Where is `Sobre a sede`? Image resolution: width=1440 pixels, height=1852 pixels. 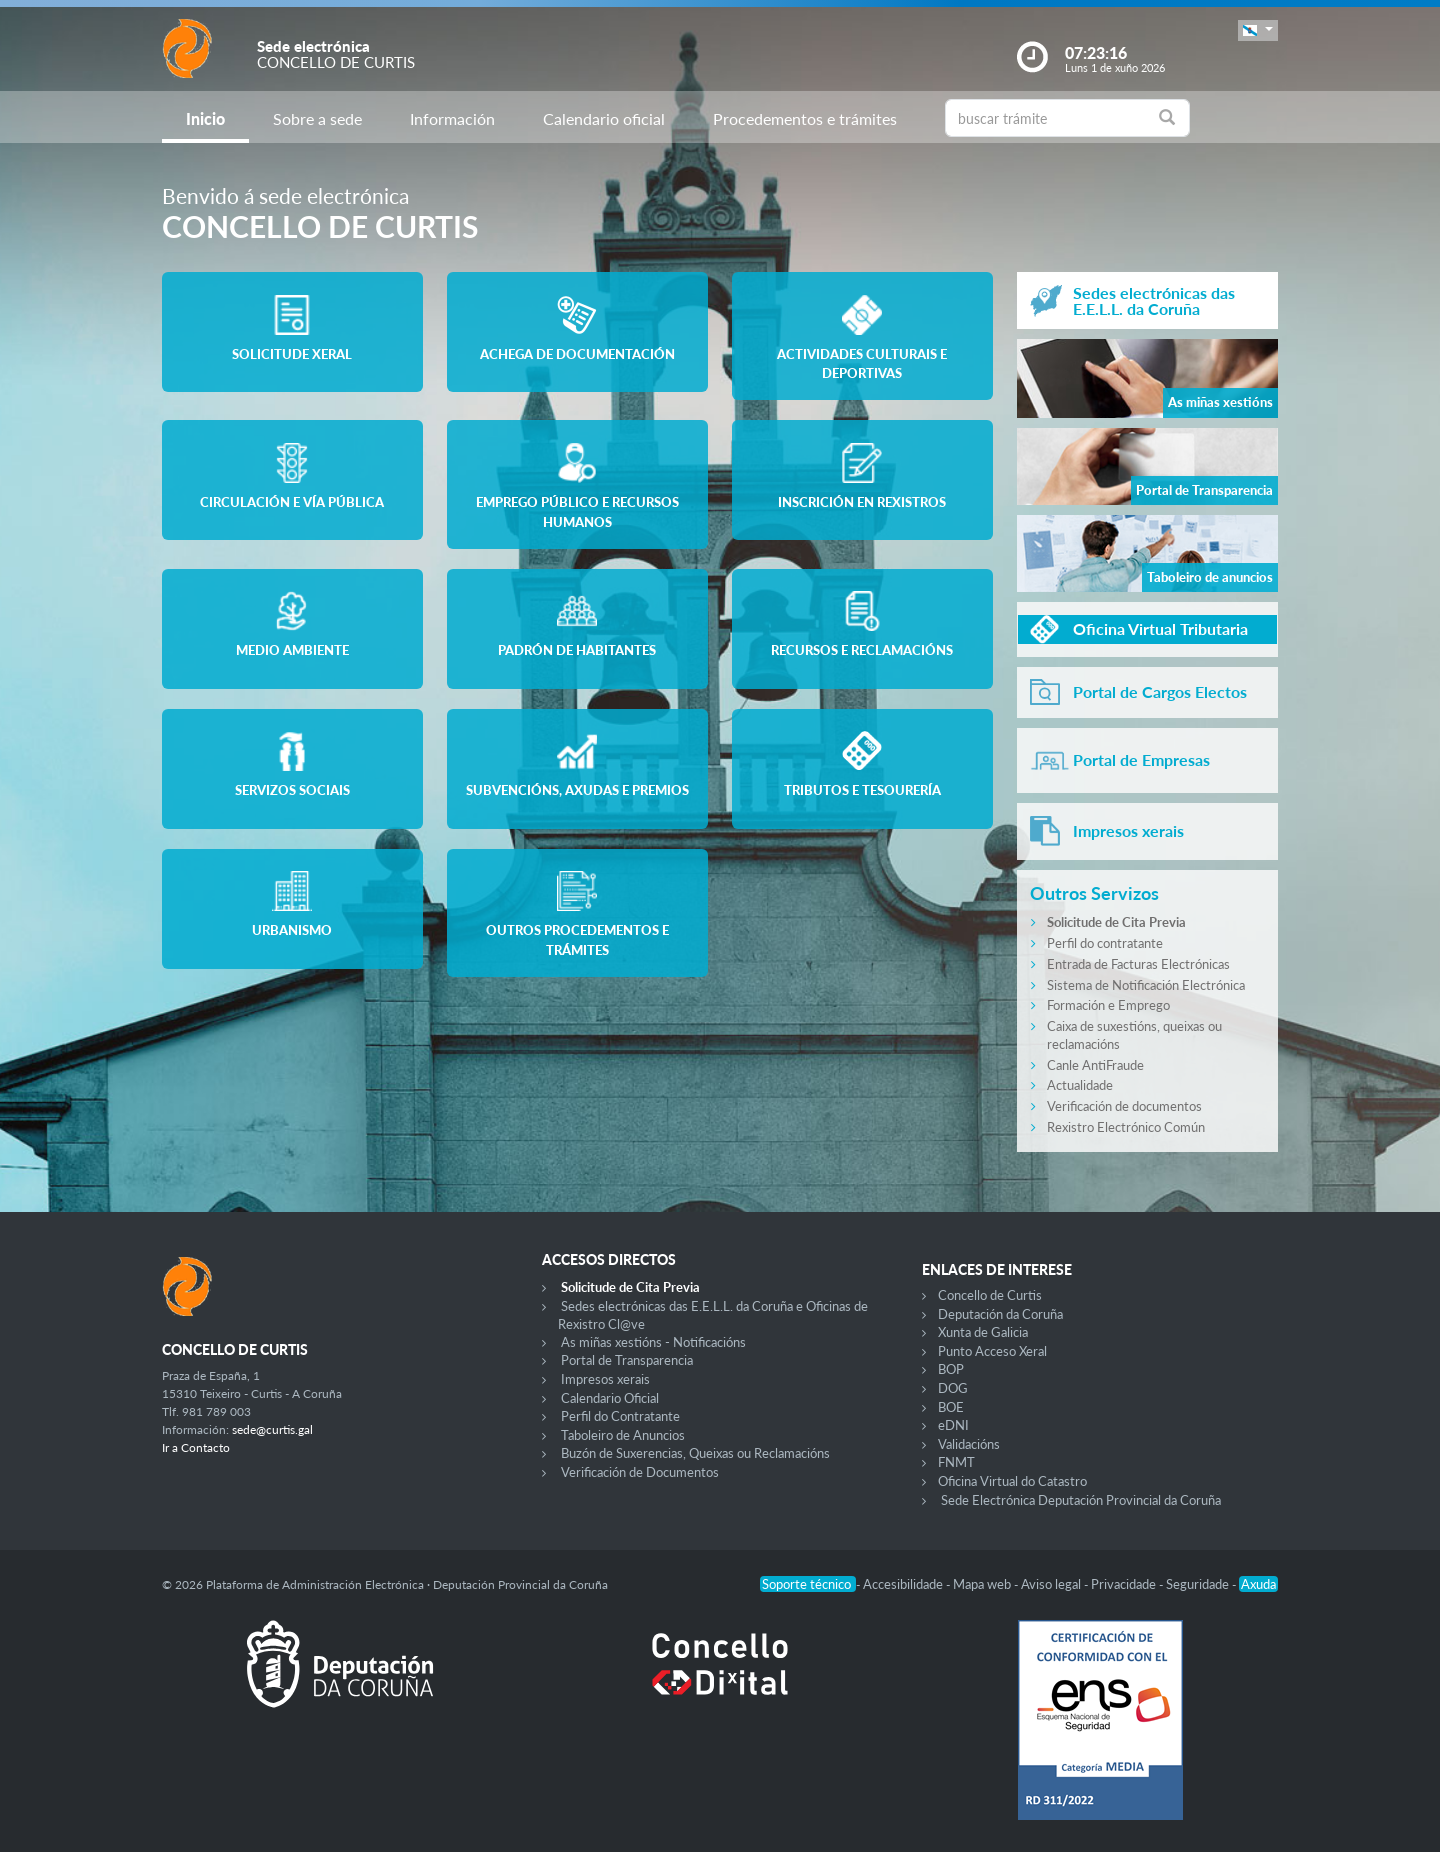
Sobre a sede is located at coordinates (317, 118).